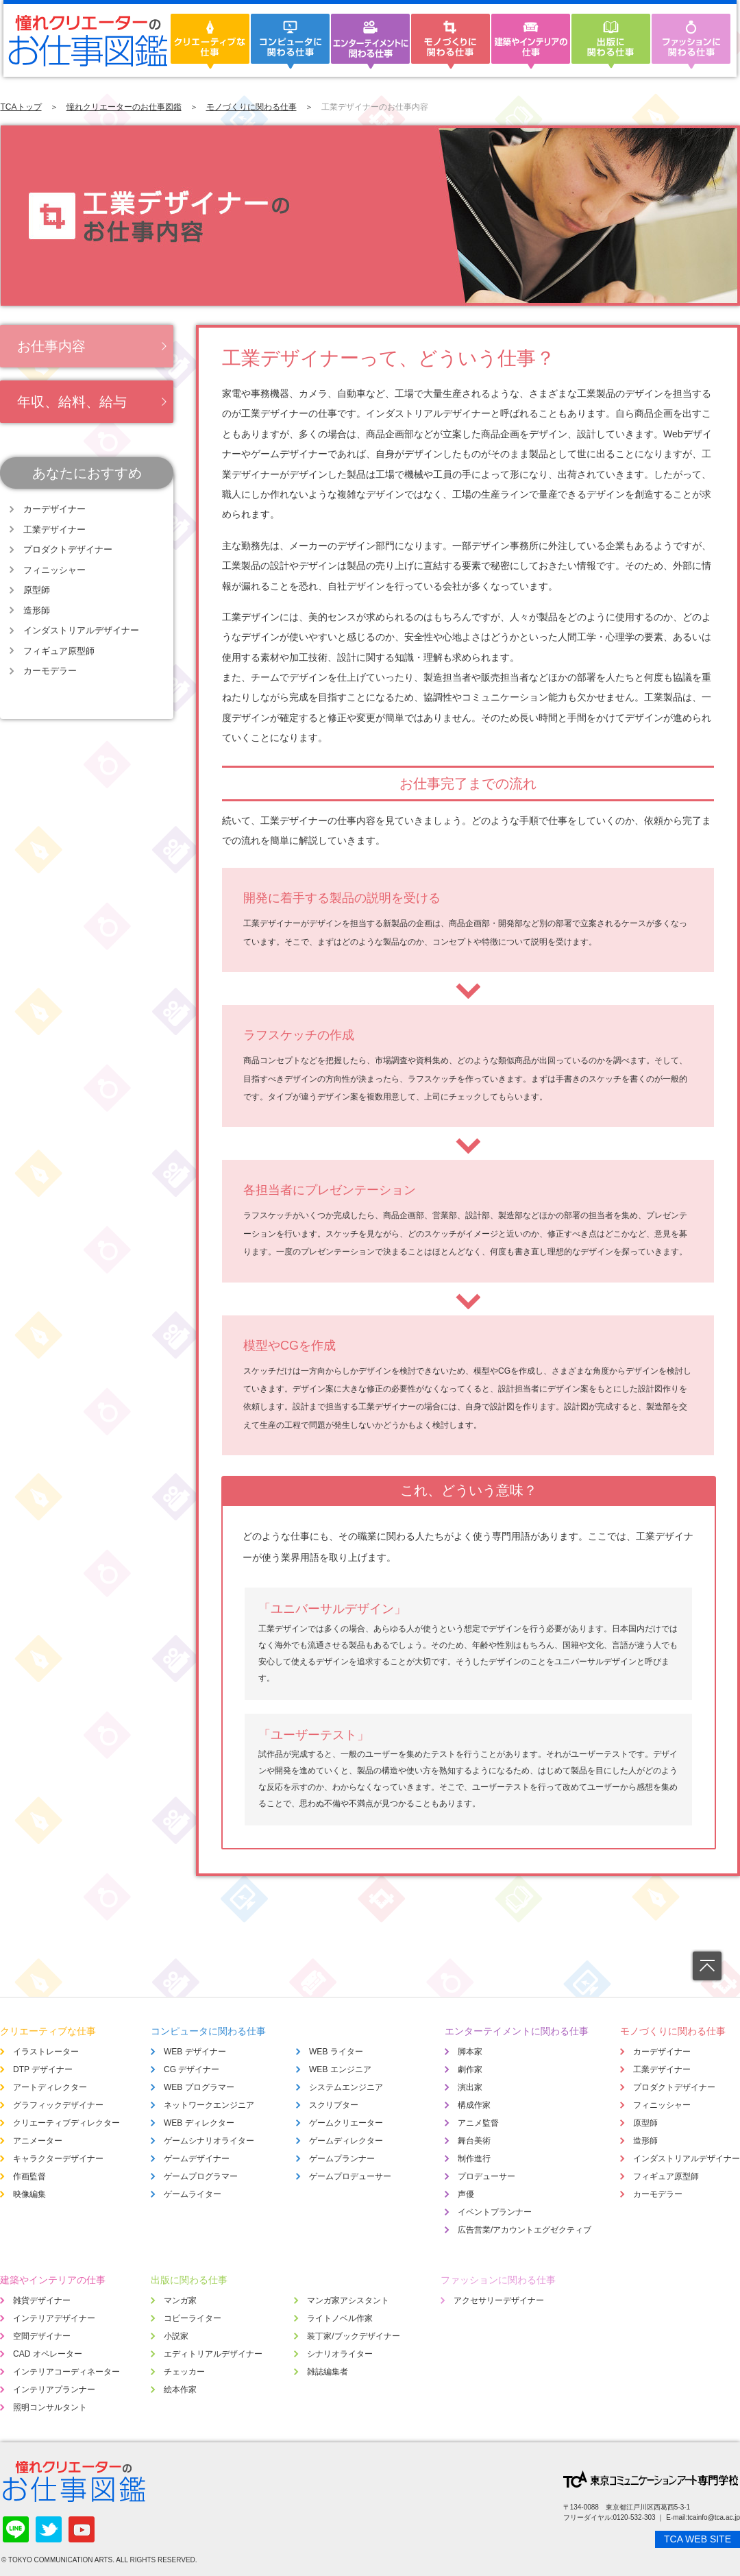 The height and width of the screenshot is (2576, 740). What do you see at coordinates (340, 2069) in the screenshot?
I see `WEB エンジニア` at bounding box center [340, 2069].